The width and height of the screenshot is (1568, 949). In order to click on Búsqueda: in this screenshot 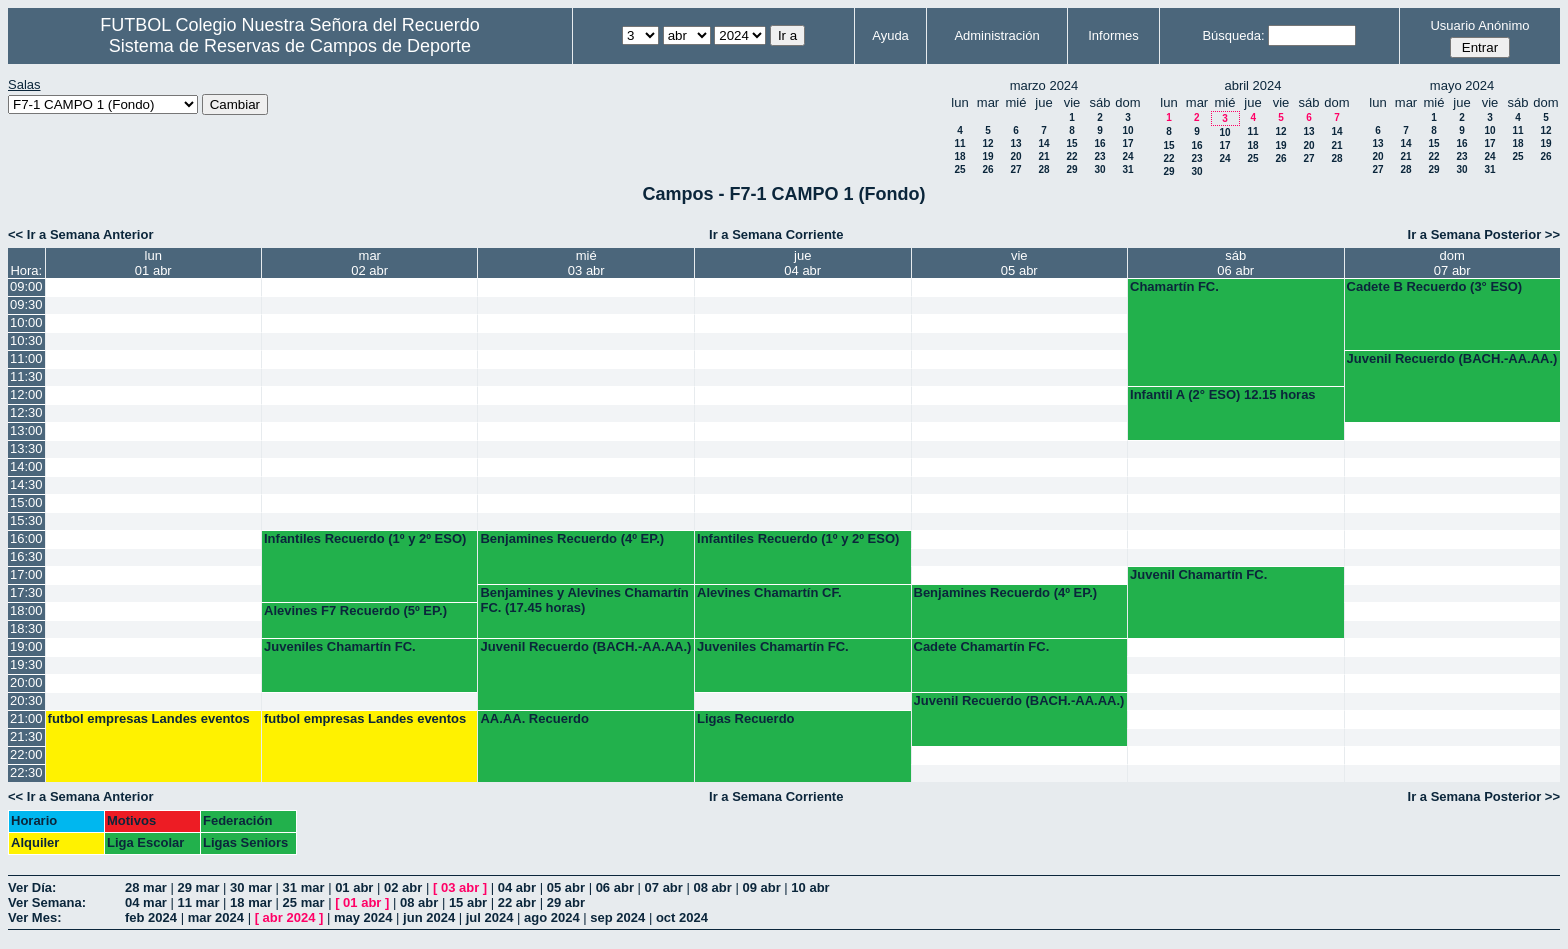, I will do `click(1233, 35)`.